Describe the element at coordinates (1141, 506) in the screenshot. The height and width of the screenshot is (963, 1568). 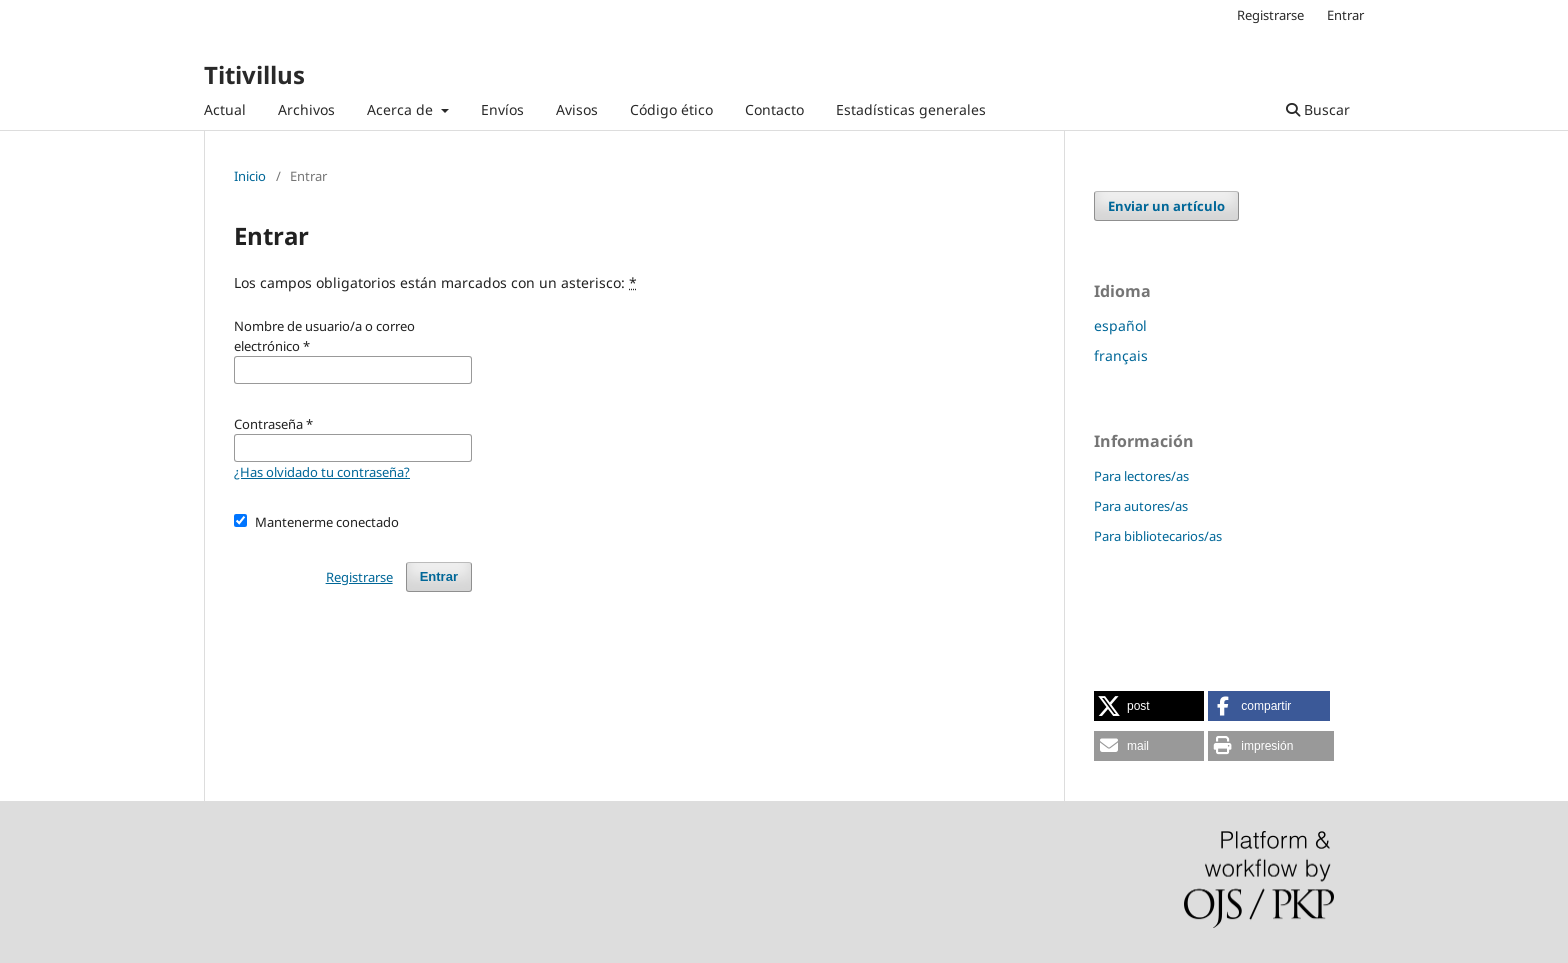
I see `Para autores/as` at that location.